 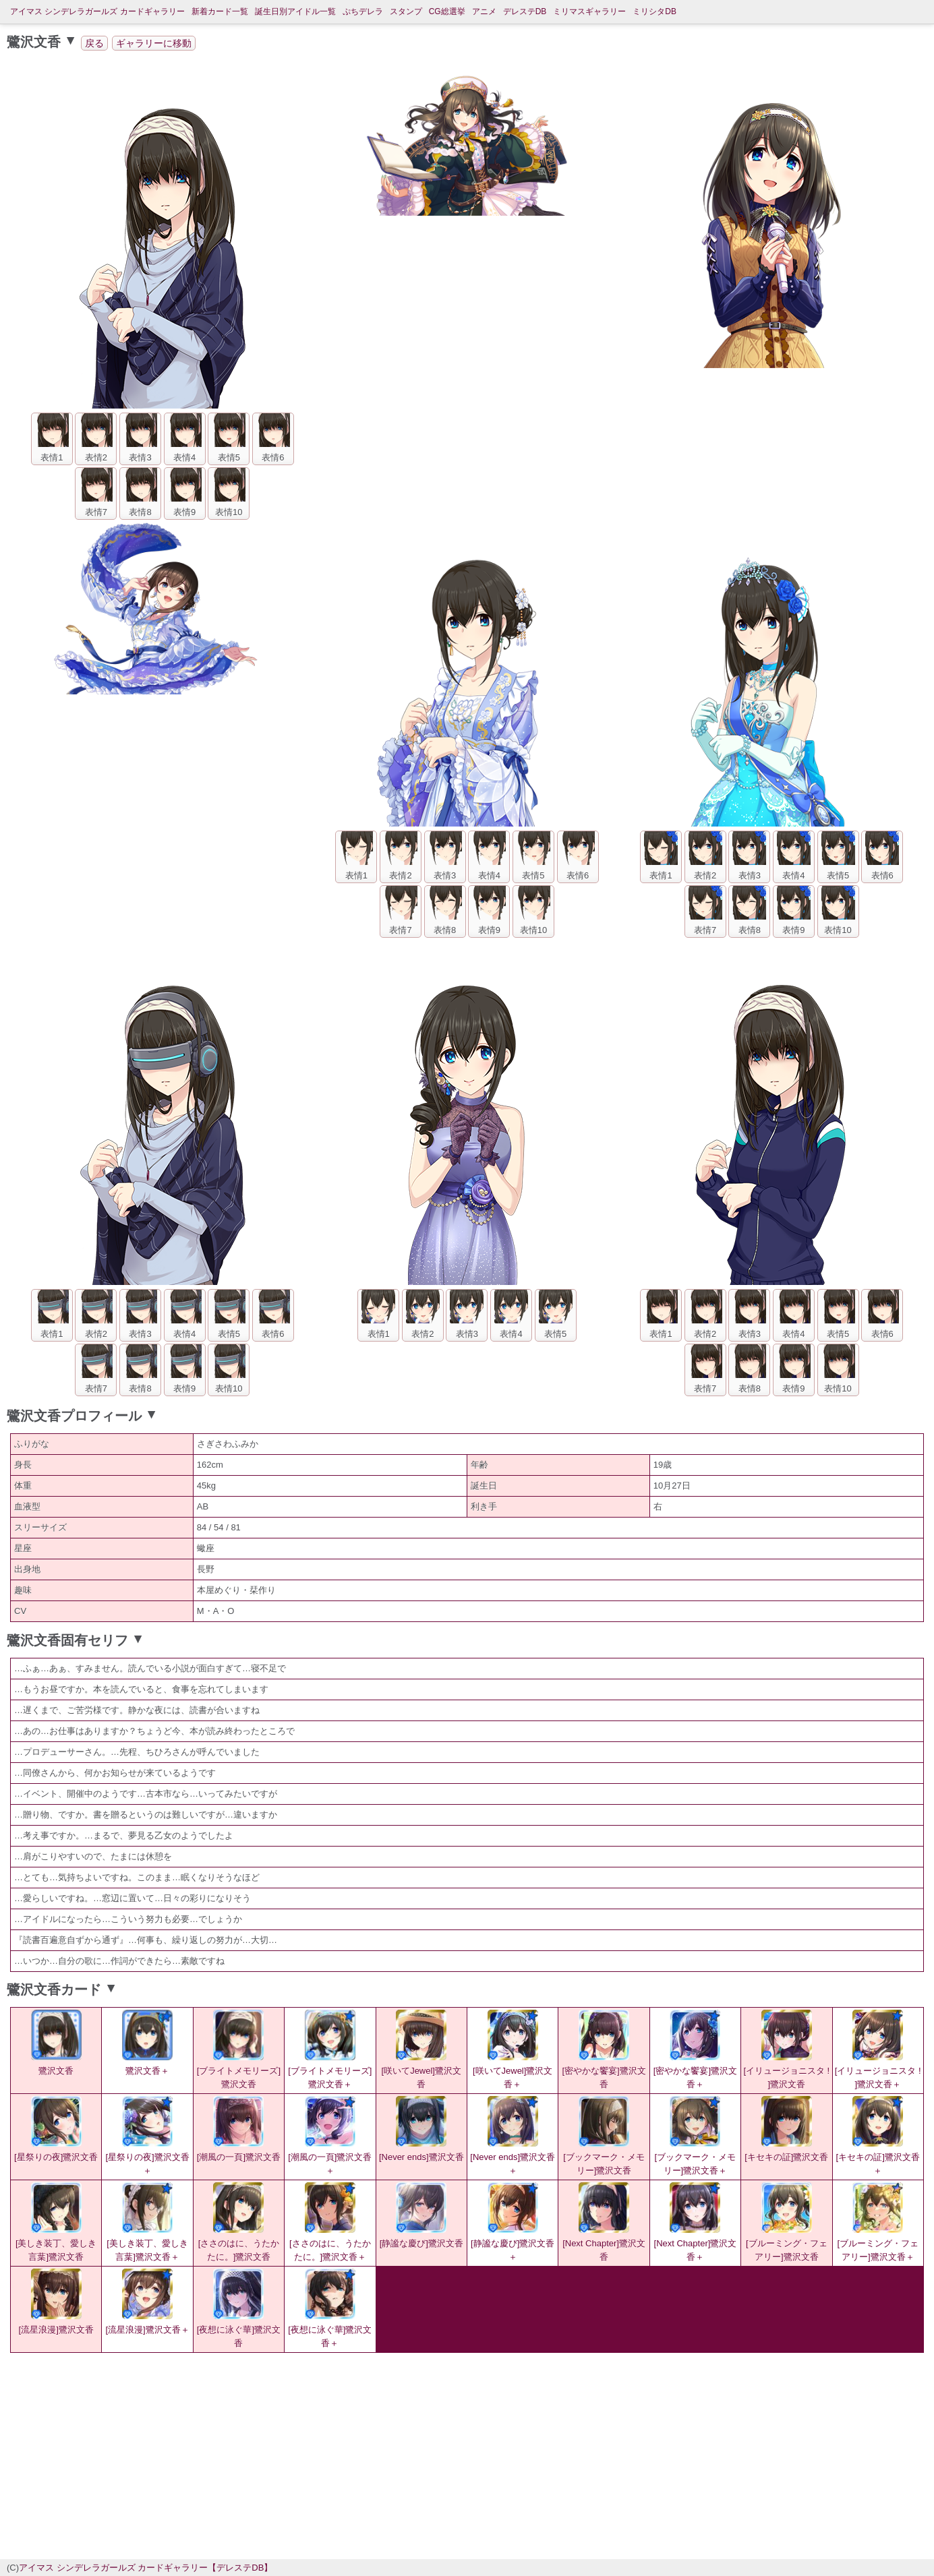 What do you see at coordinates (447, 11) in the screenshot?
I see `CG総選挙` at bounding box center [447, 11].